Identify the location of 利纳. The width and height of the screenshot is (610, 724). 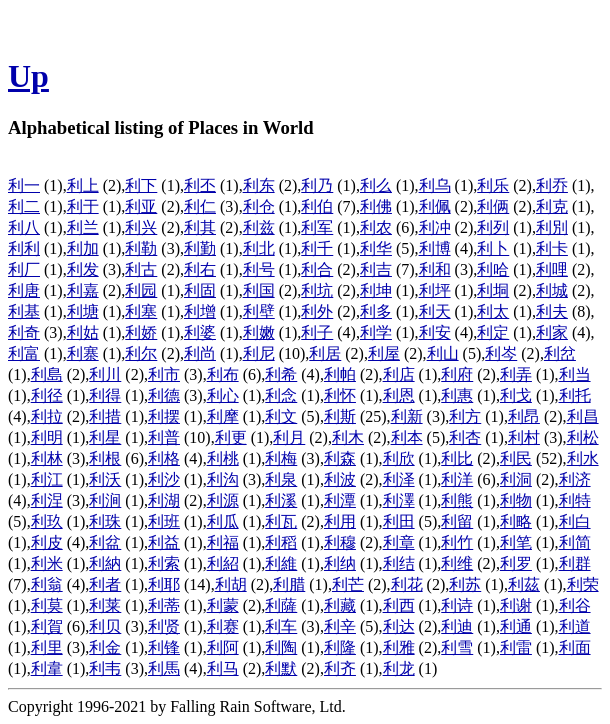
(340, 563).